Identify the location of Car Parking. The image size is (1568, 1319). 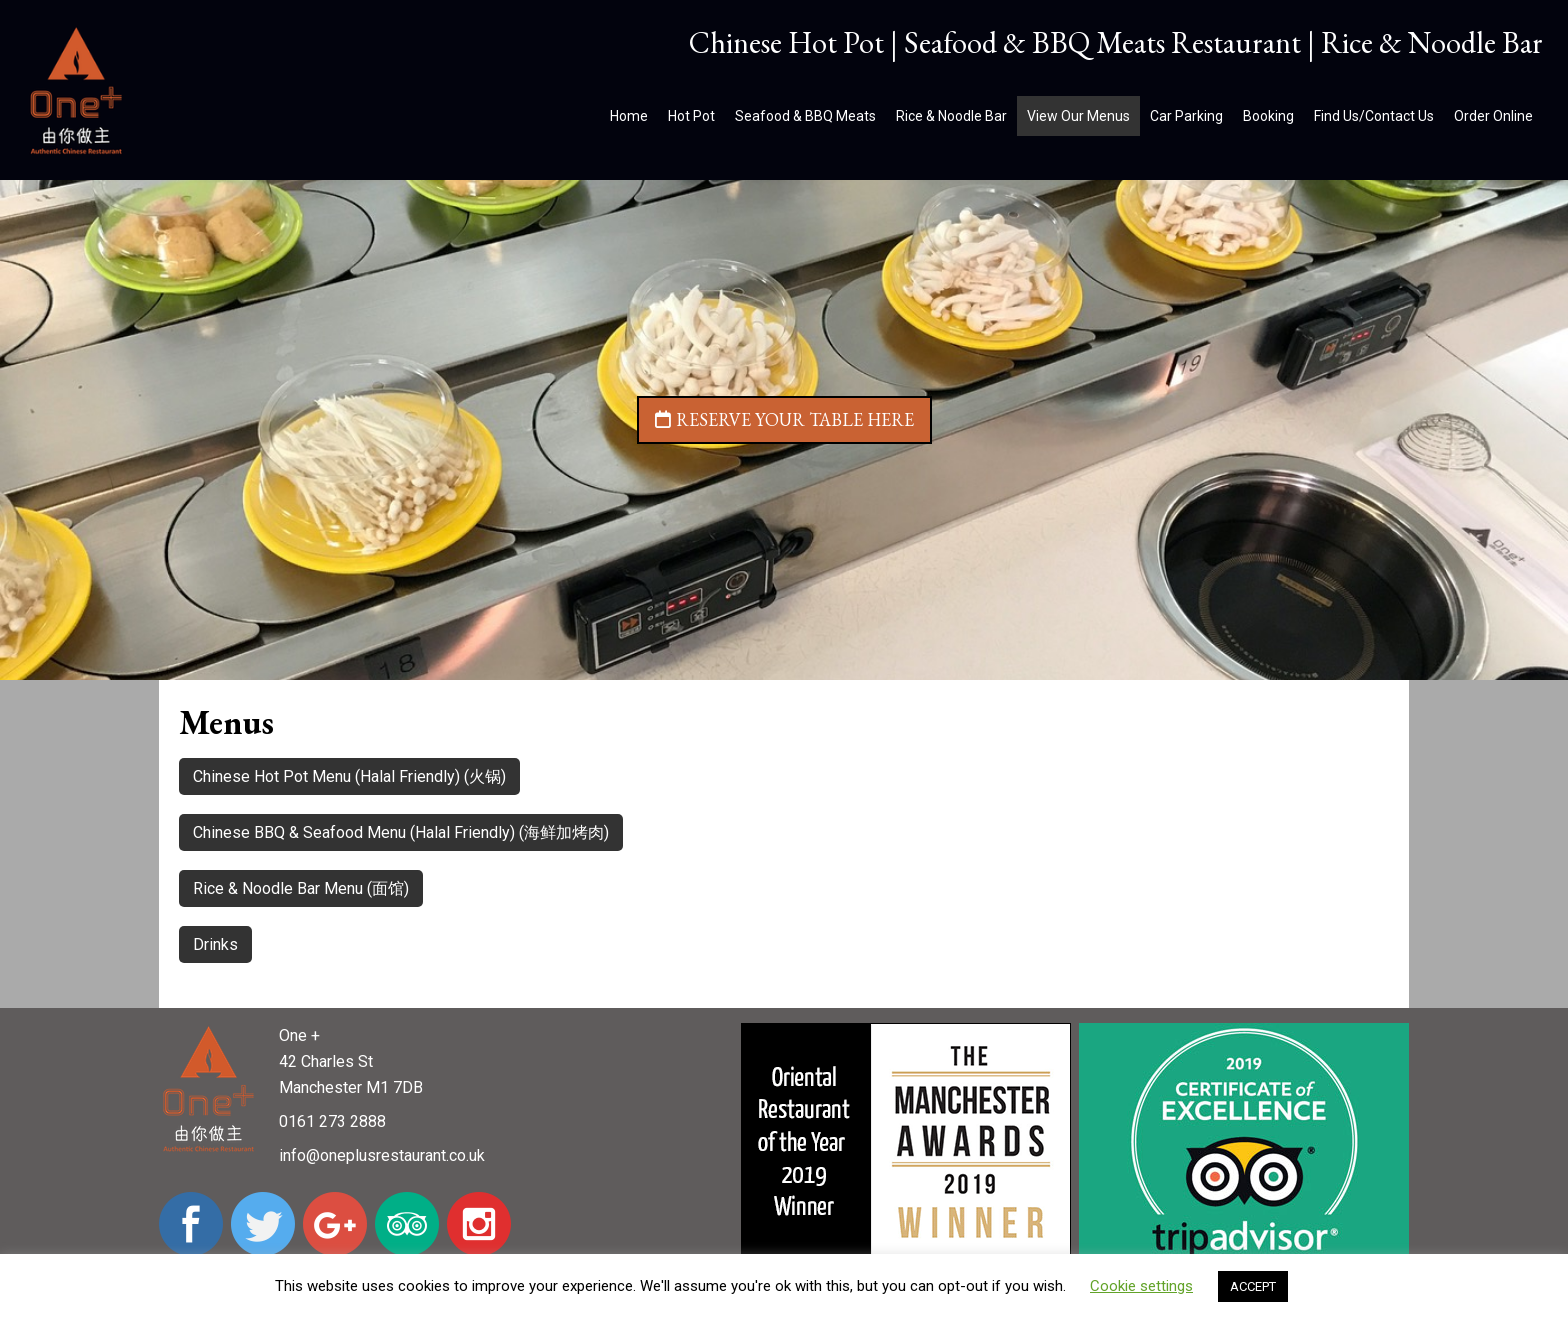
(1186, 116).